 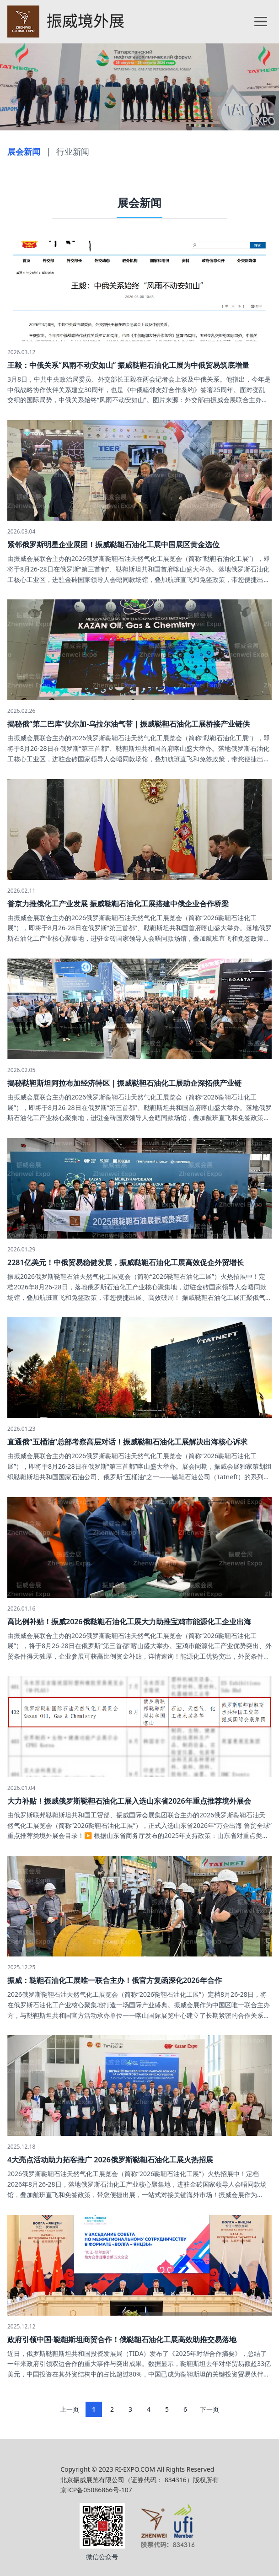 I want to click on 上一页, so click(x=69, y=2409).